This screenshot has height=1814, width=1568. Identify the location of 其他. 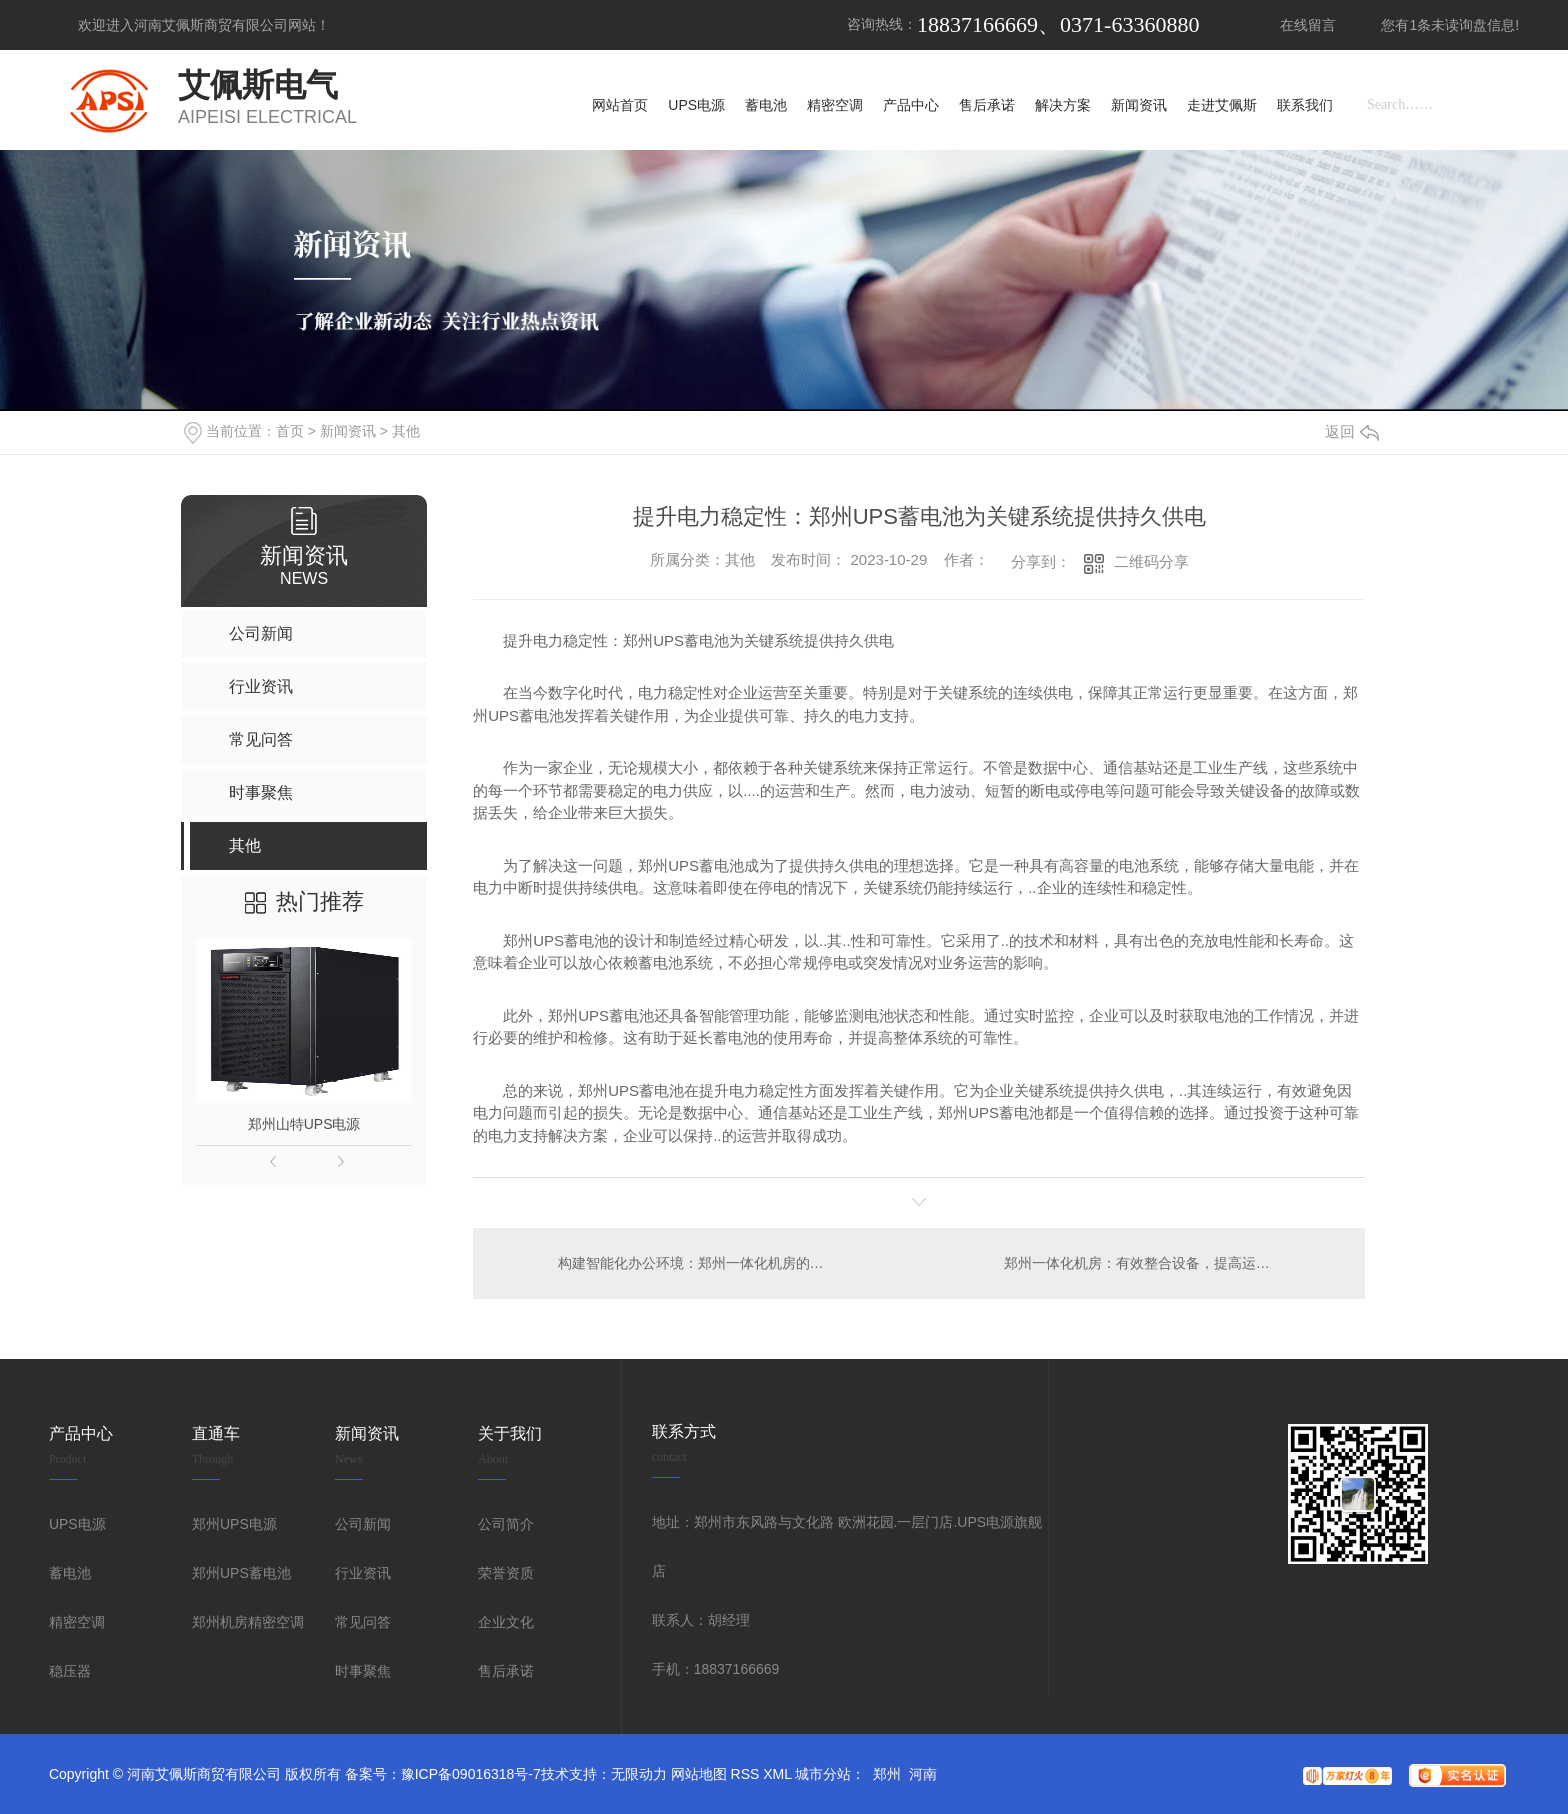
(406, 431).